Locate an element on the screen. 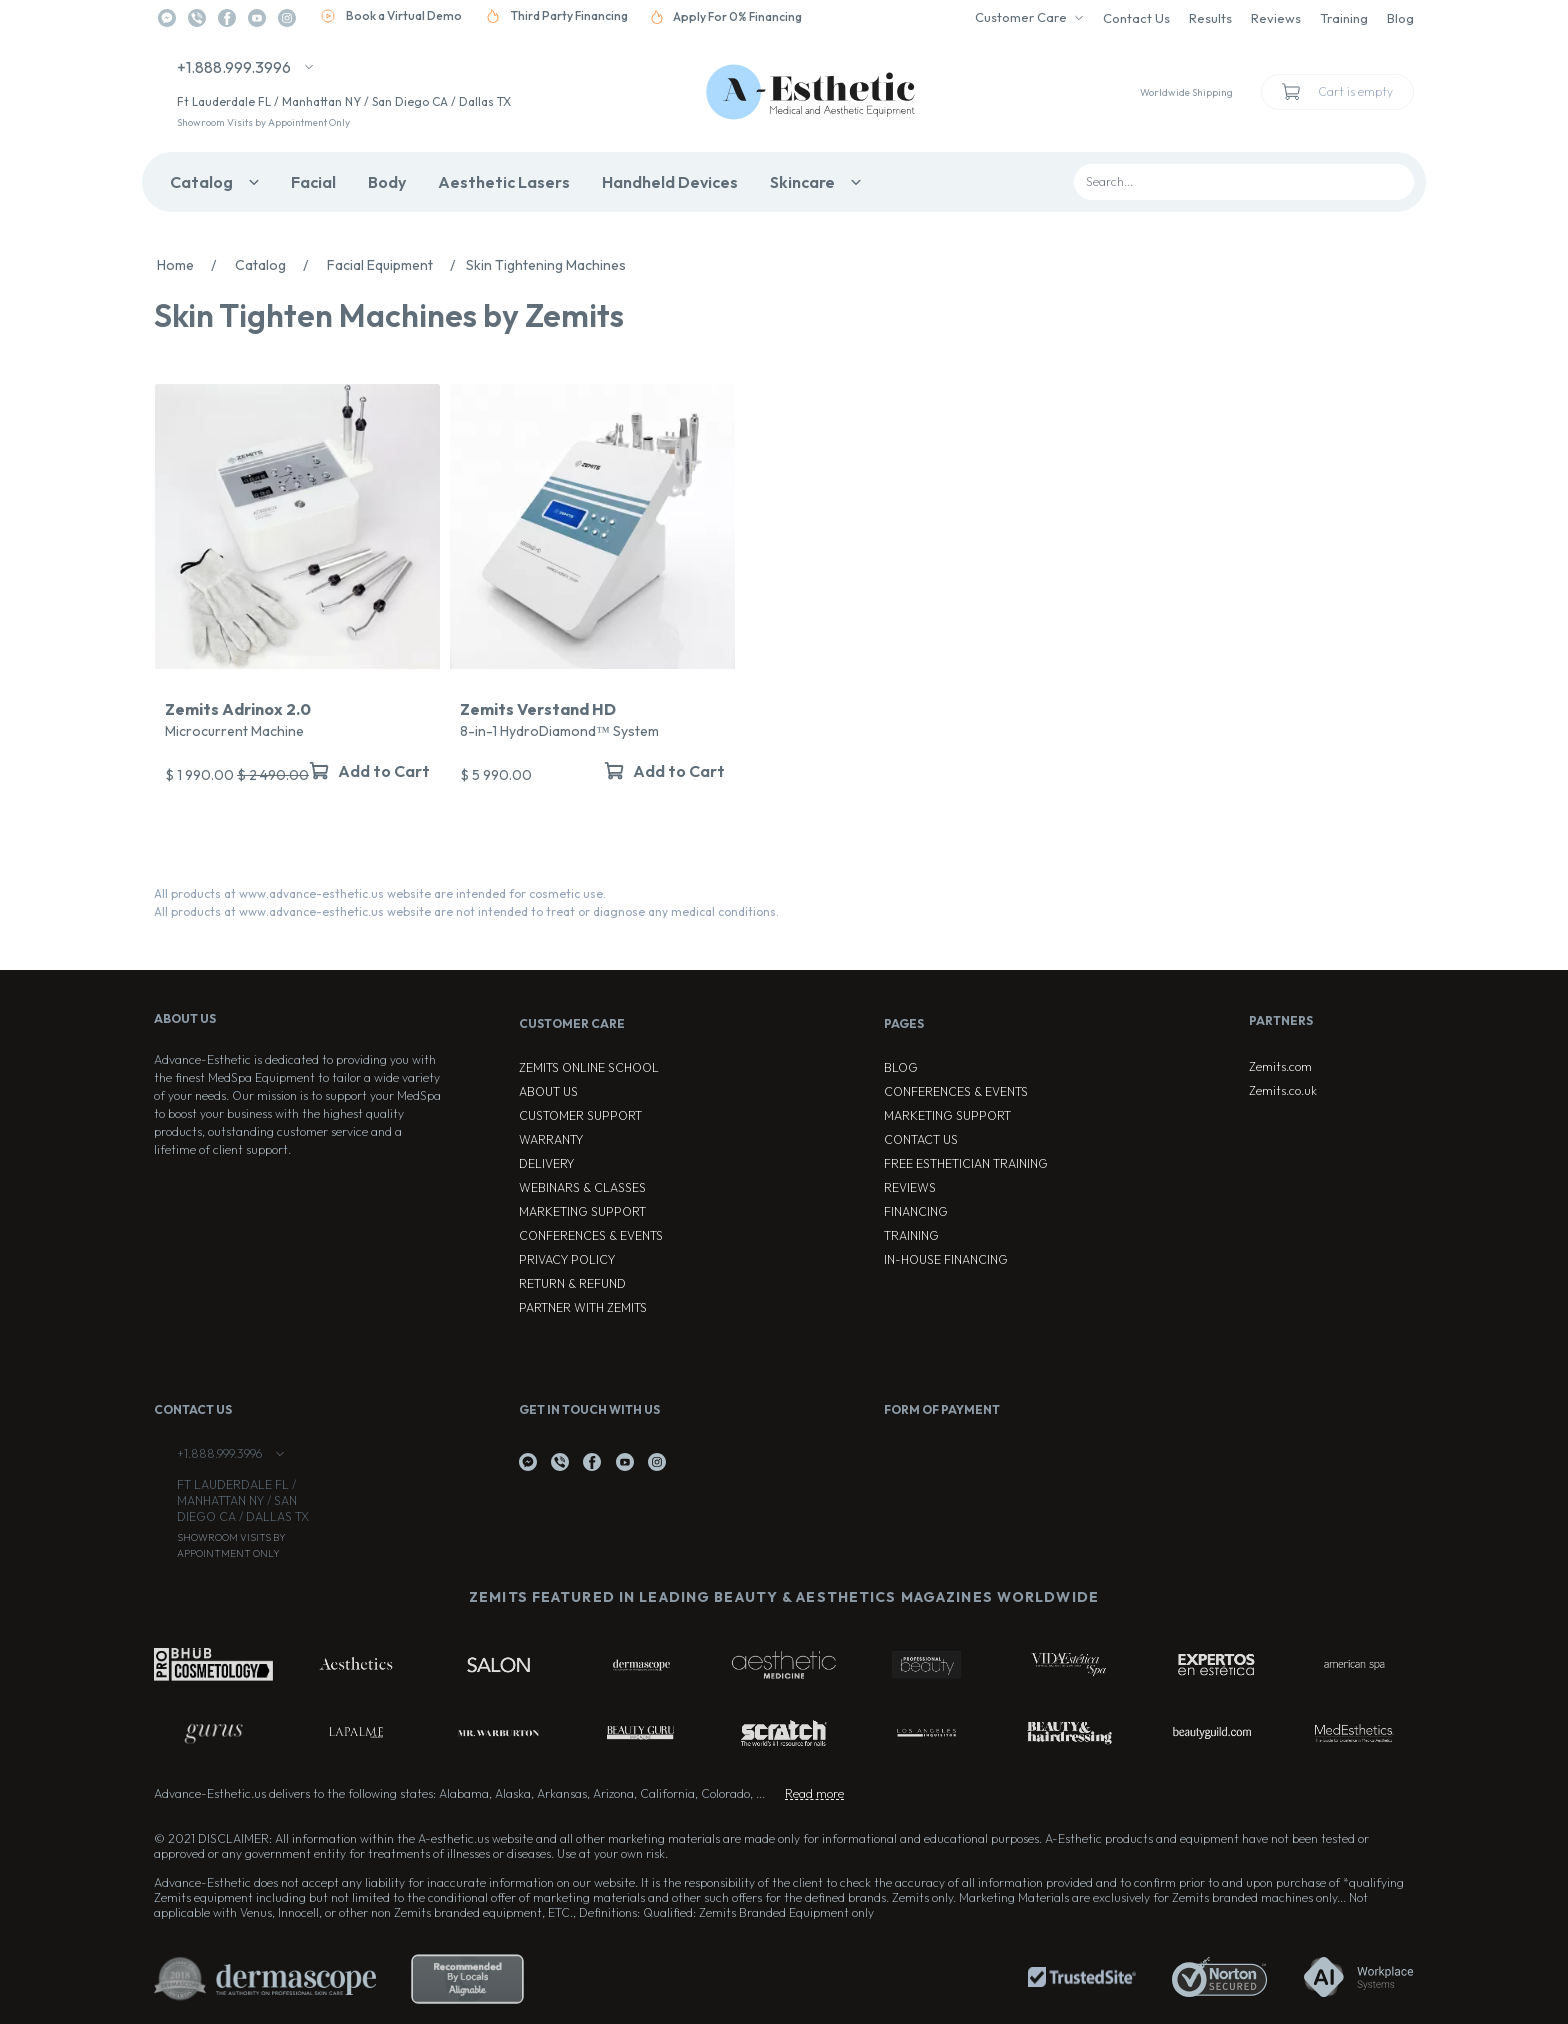  Partner with Zemits is located at coordinates (583, 1307).